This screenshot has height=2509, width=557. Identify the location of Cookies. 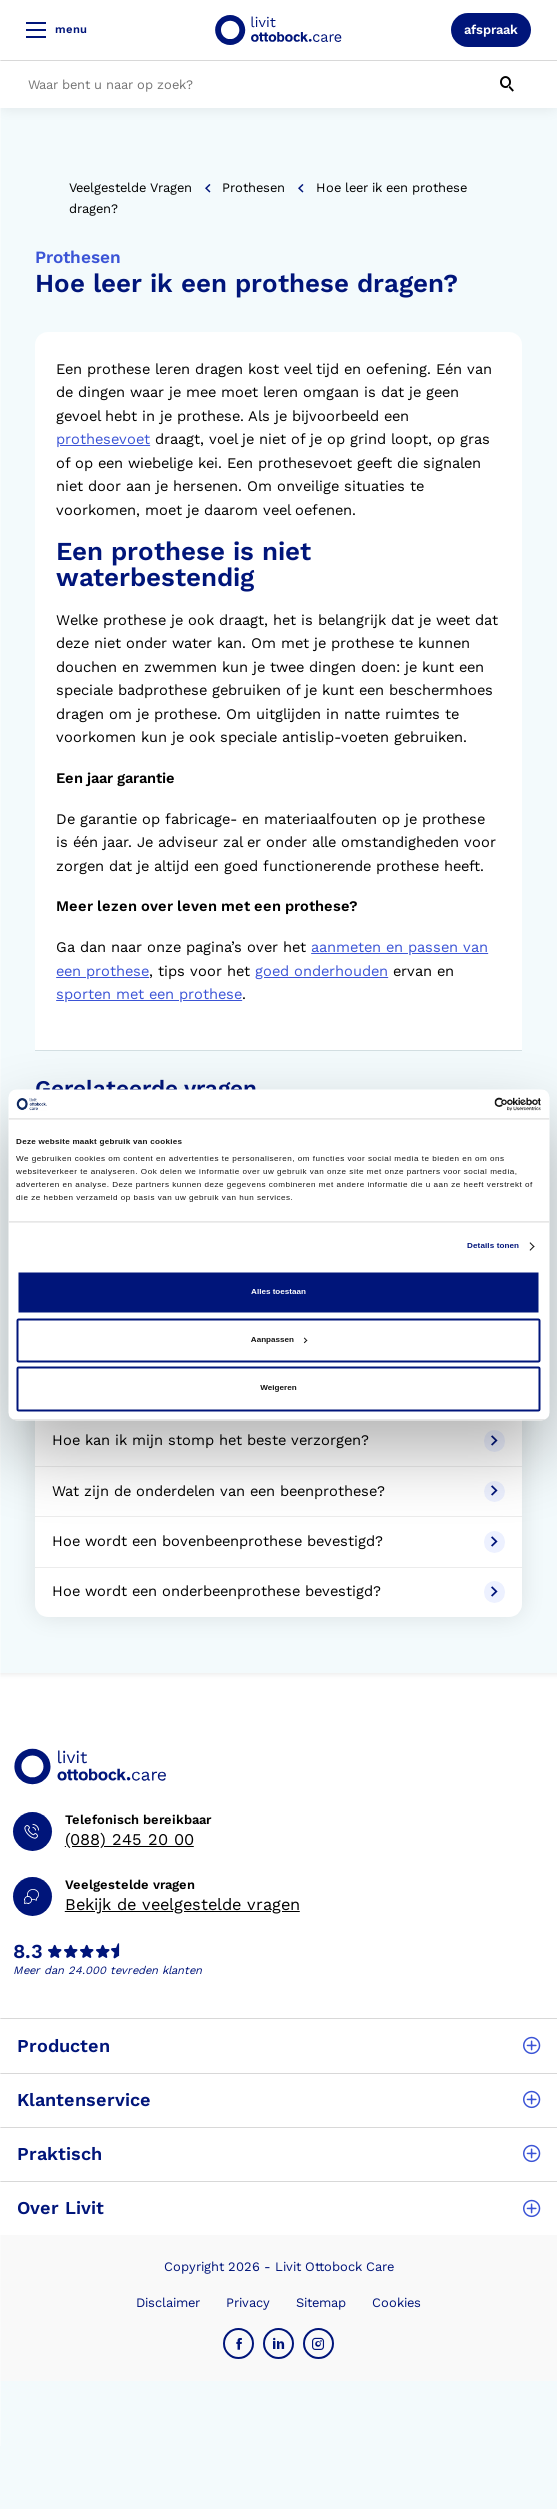
(396, 2302).